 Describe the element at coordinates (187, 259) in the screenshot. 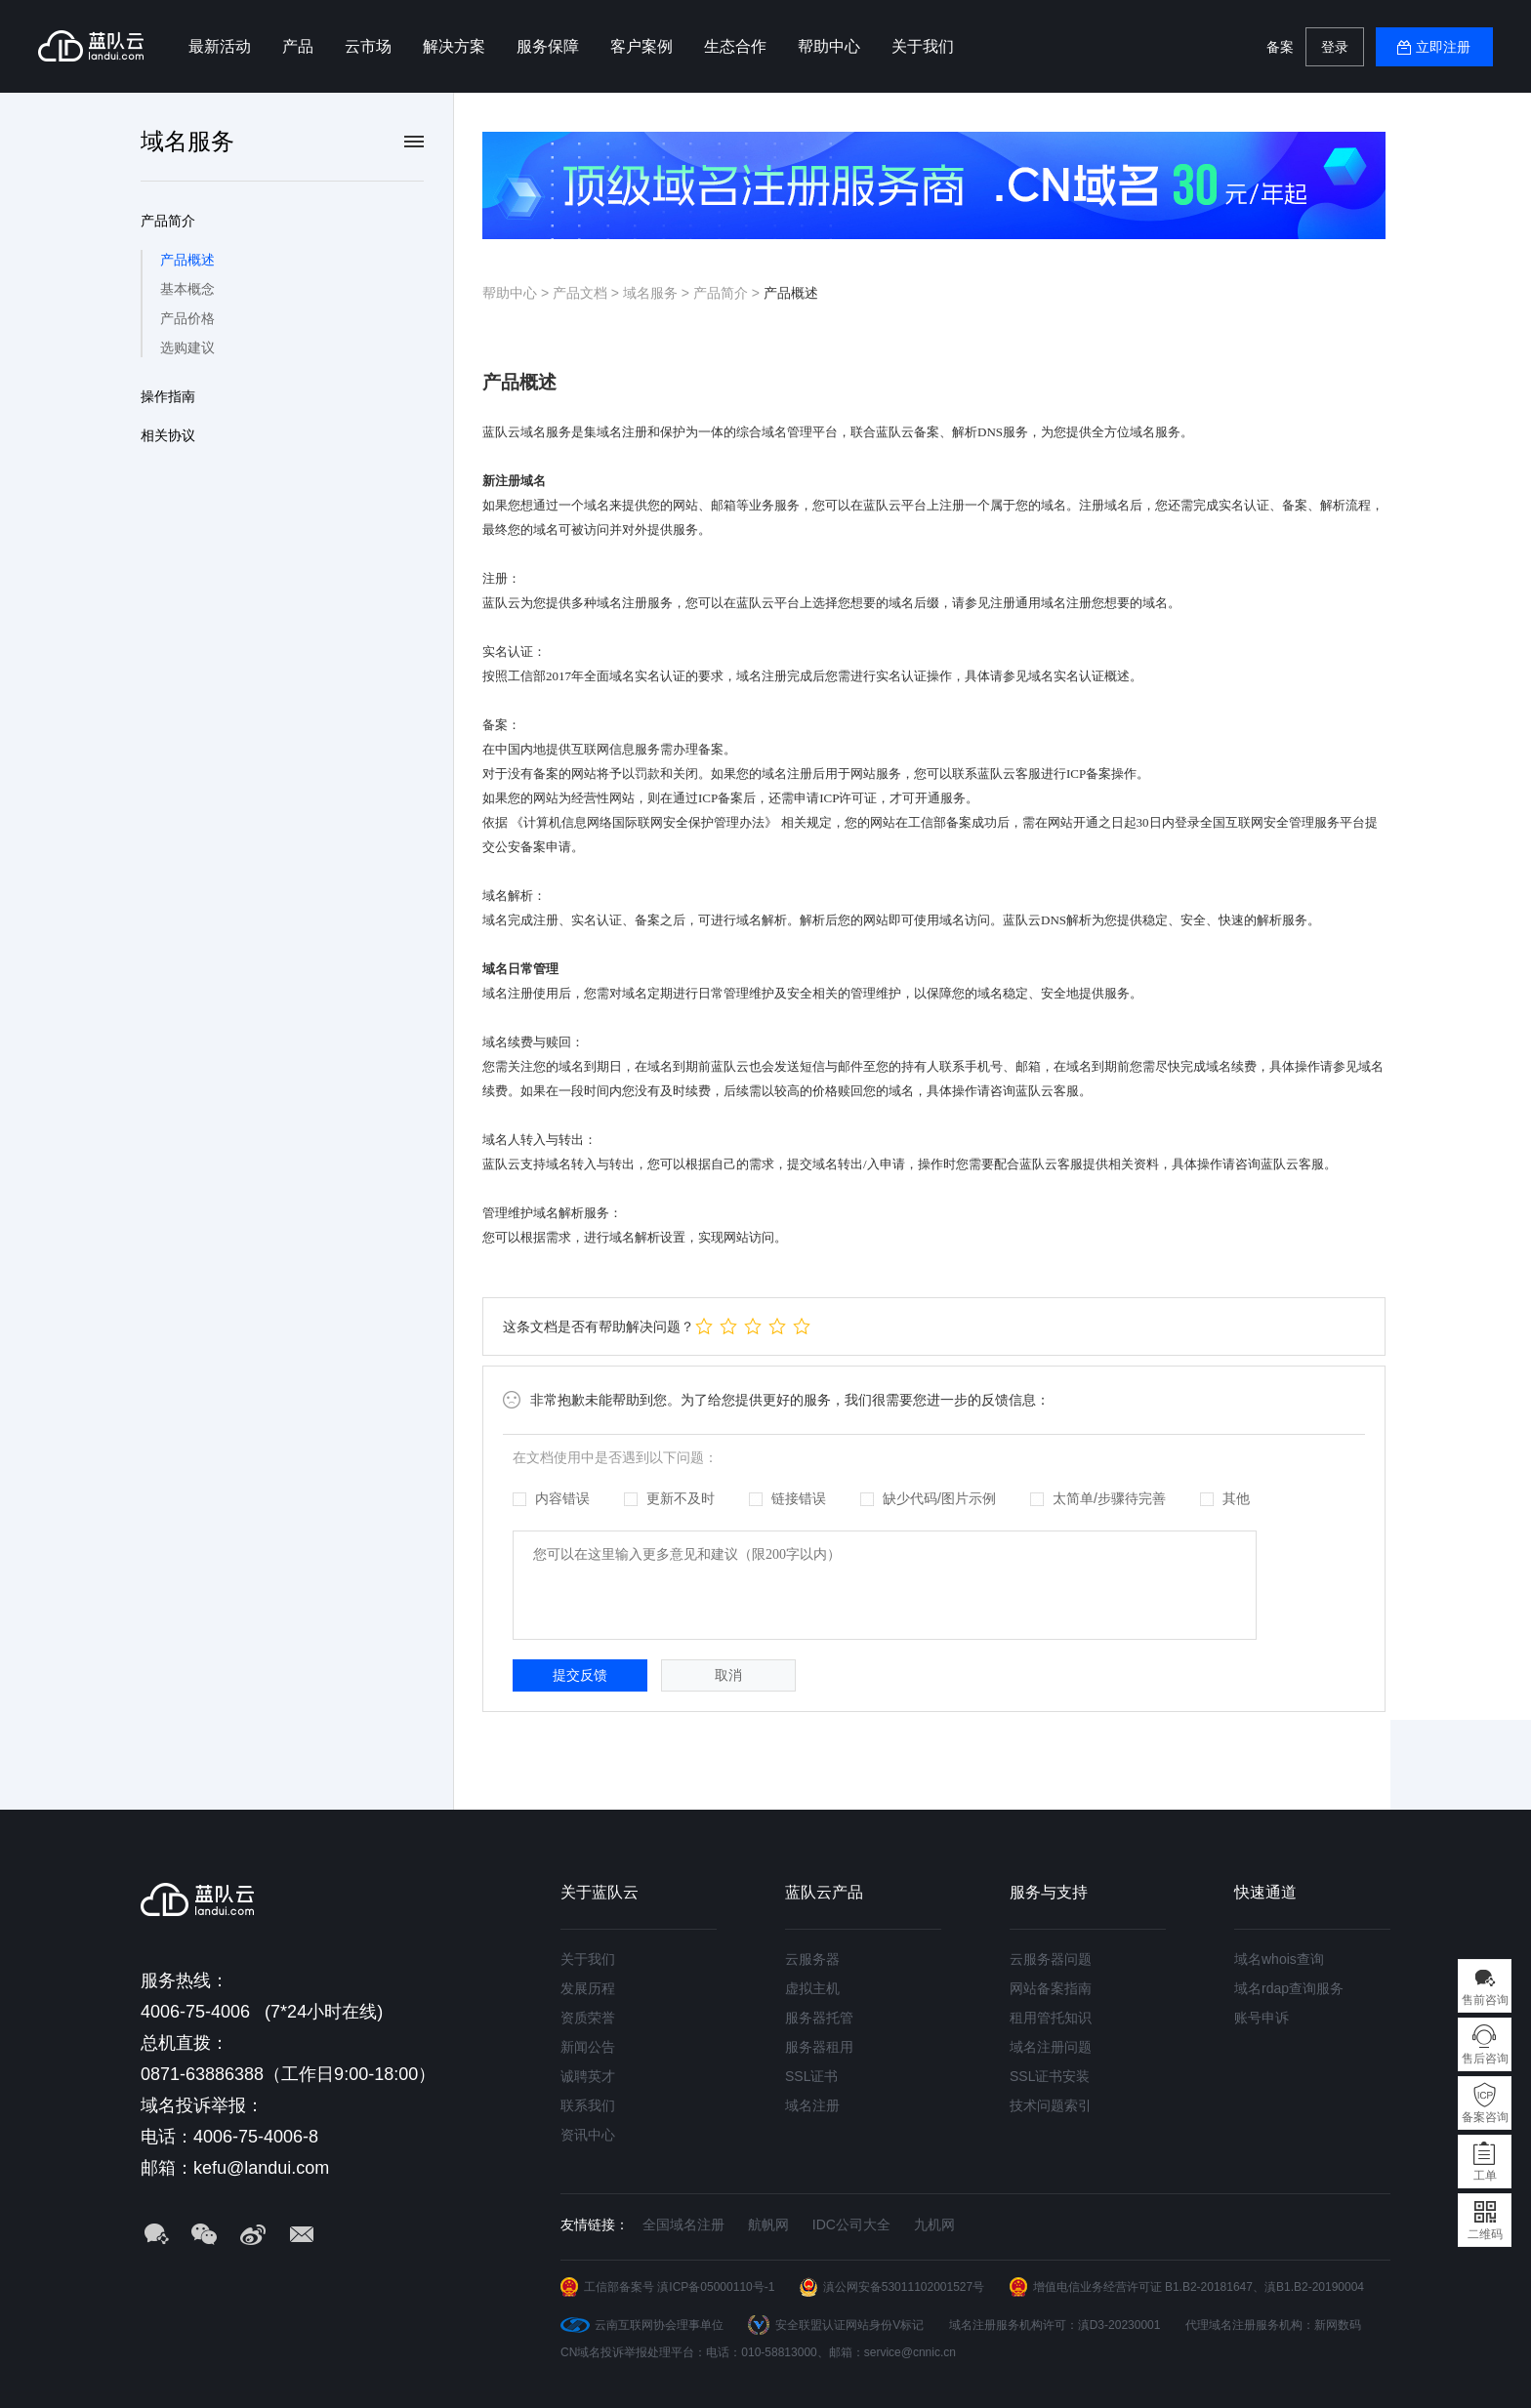

I see `产品概述` at that location.